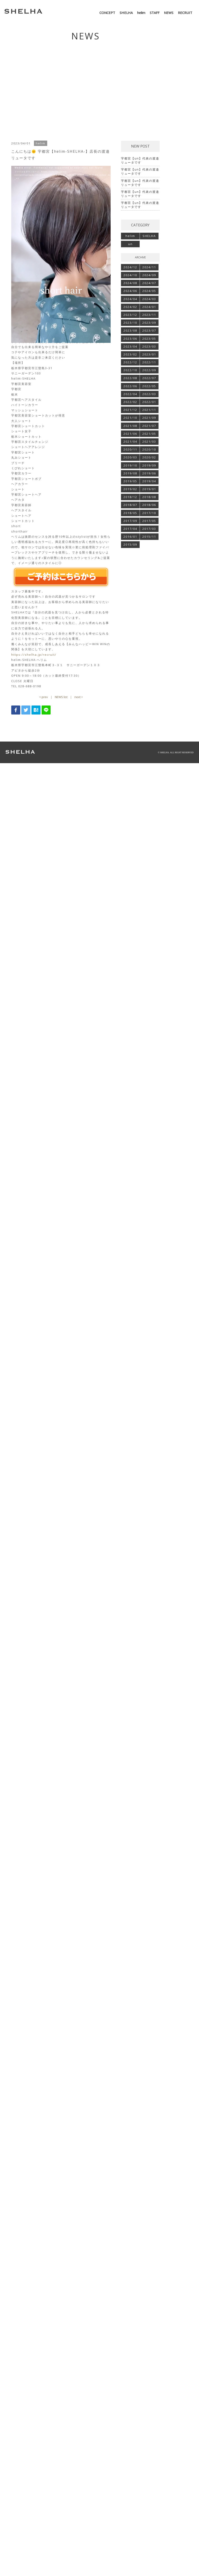 The width and height of the screenshot is (199, 2576). I want to click on 2023/08, so click(130, 330).